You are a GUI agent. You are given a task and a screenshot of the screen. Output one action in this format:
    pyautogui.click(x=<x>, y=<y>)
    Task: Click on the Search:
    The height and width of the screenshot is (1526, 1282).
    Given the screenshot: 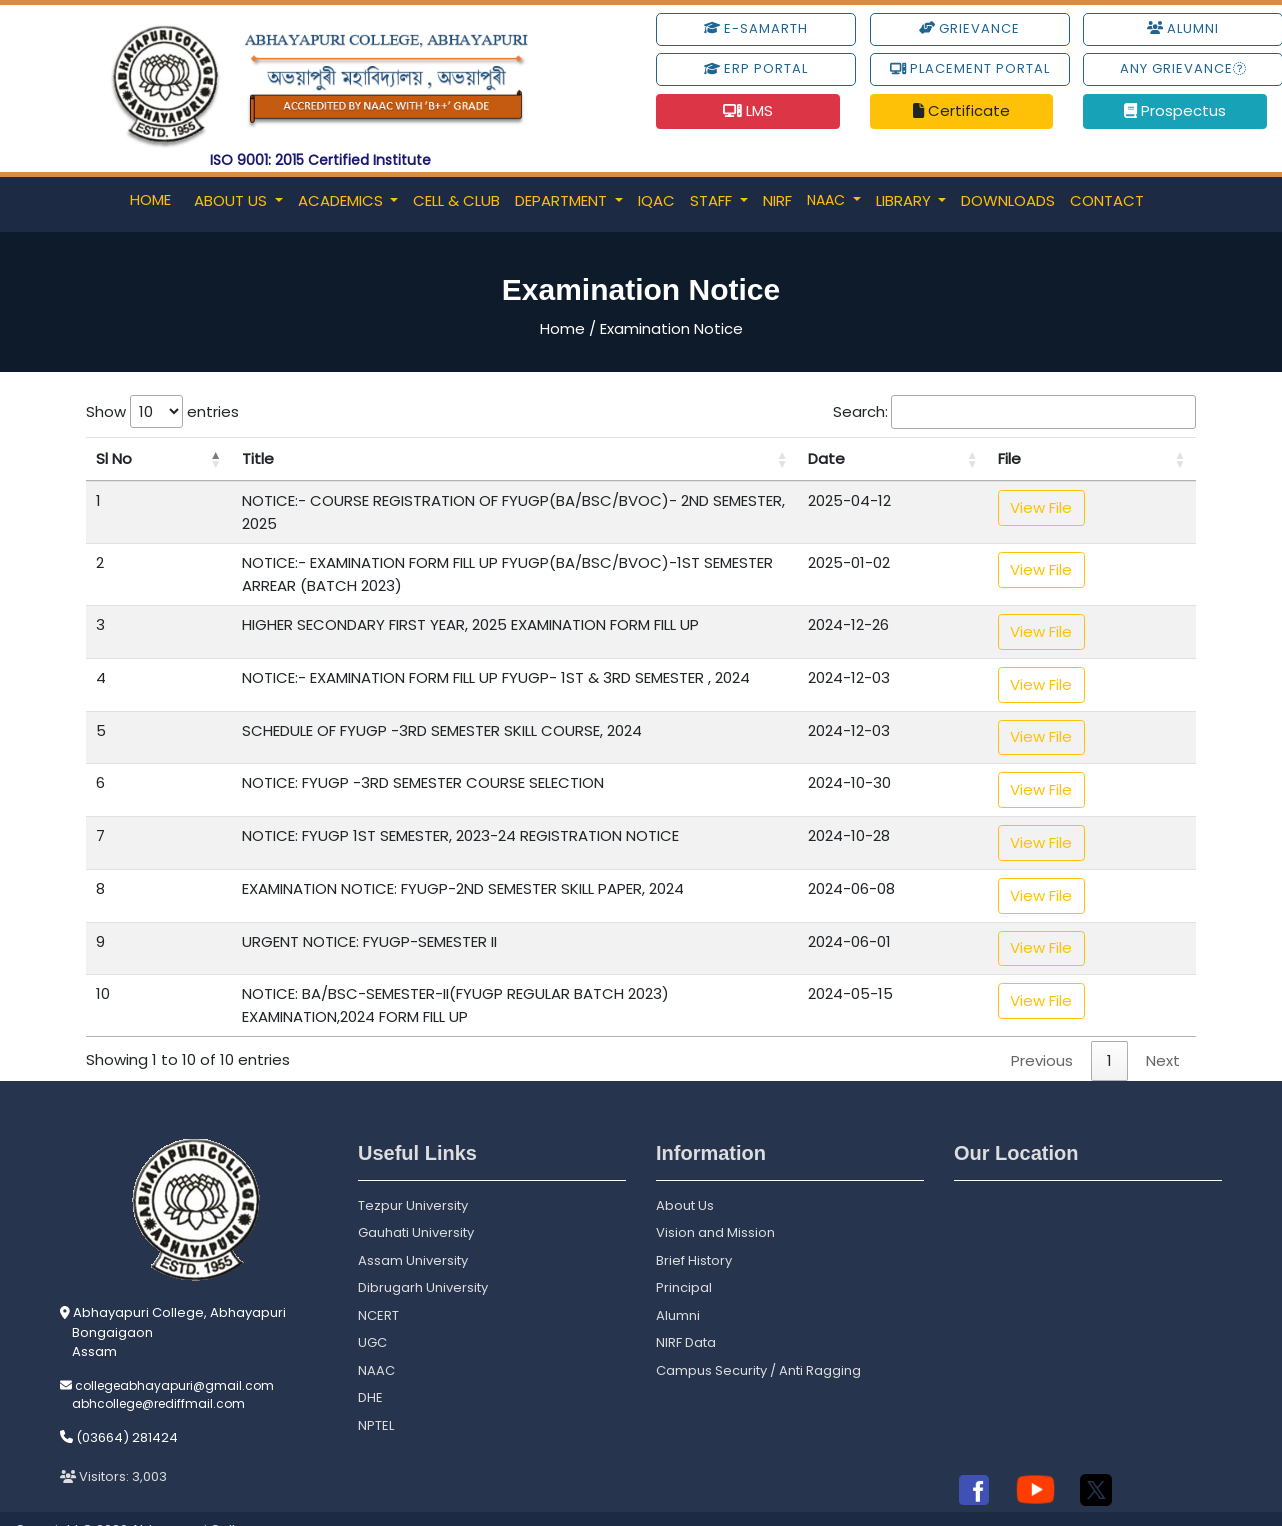 What is the action you would take?
    pyautogui.click(x=1014, y=412)
    